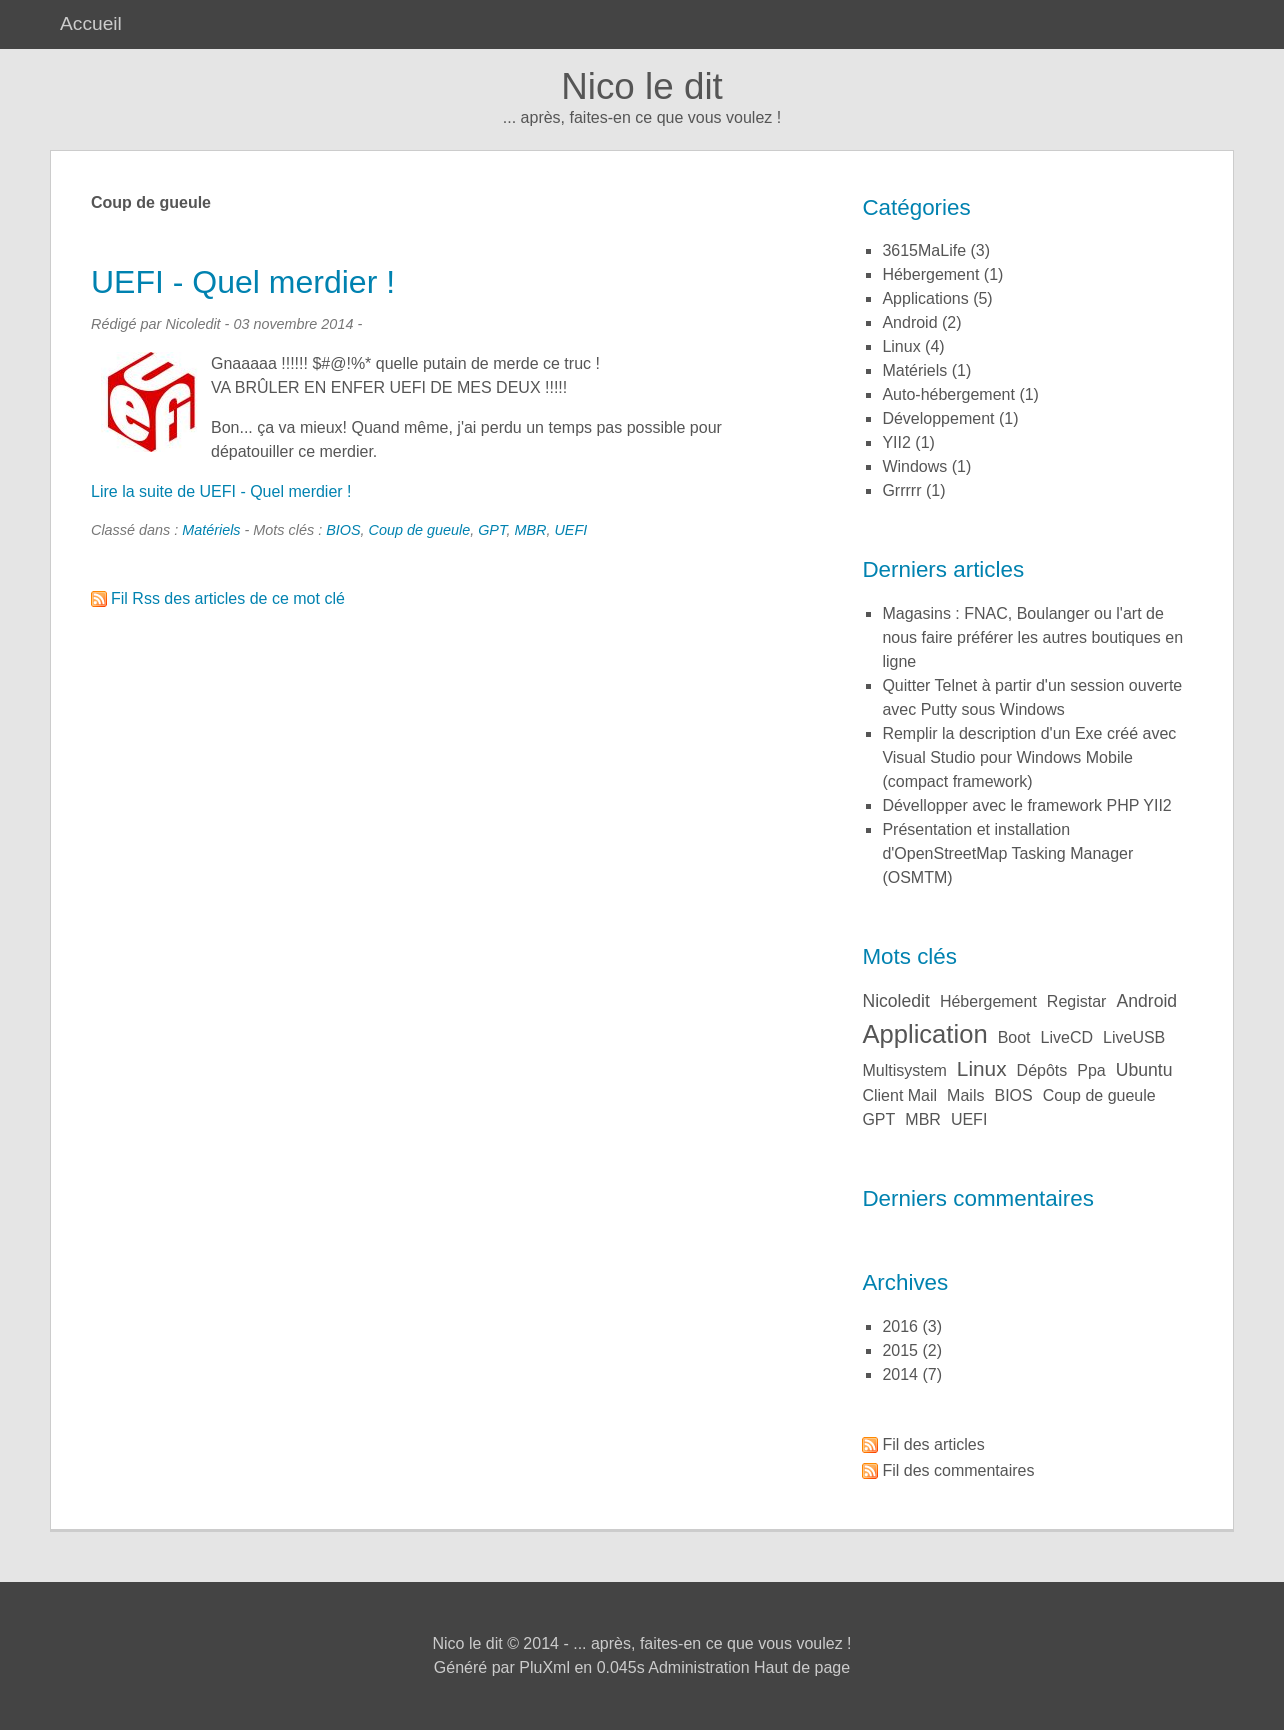  I want to click on Matériels, so click(211, 530).